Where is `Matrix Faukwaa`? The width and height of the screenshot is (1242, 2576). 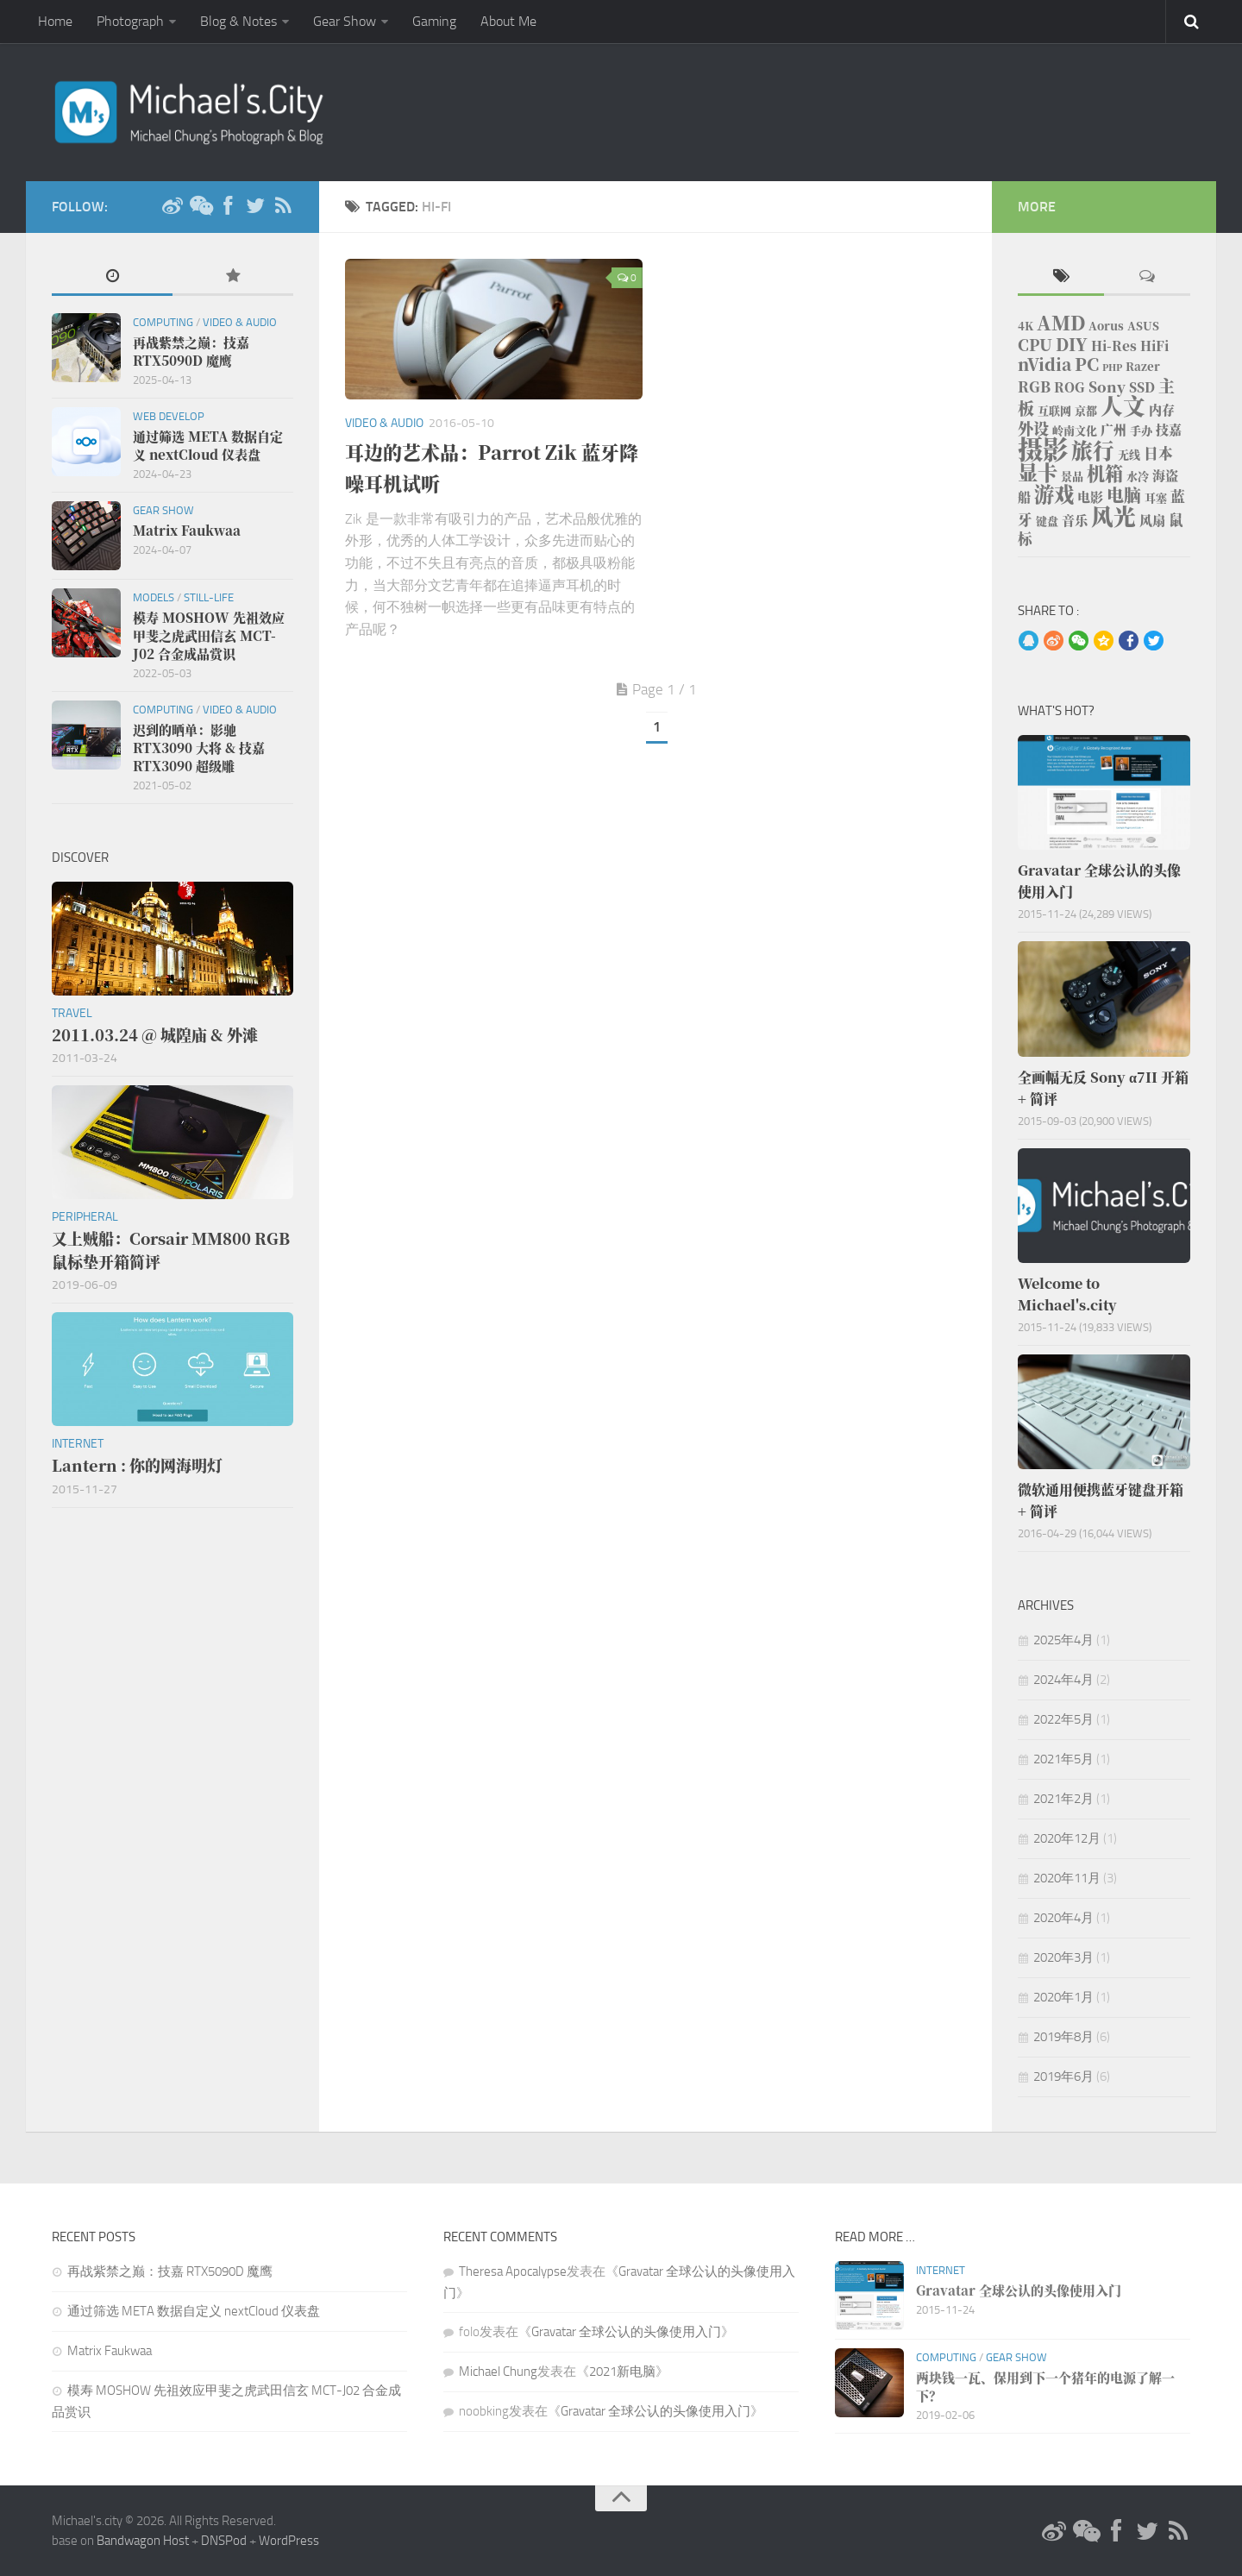
Matrix Faukwaa is located at coordinates (109, 2351).